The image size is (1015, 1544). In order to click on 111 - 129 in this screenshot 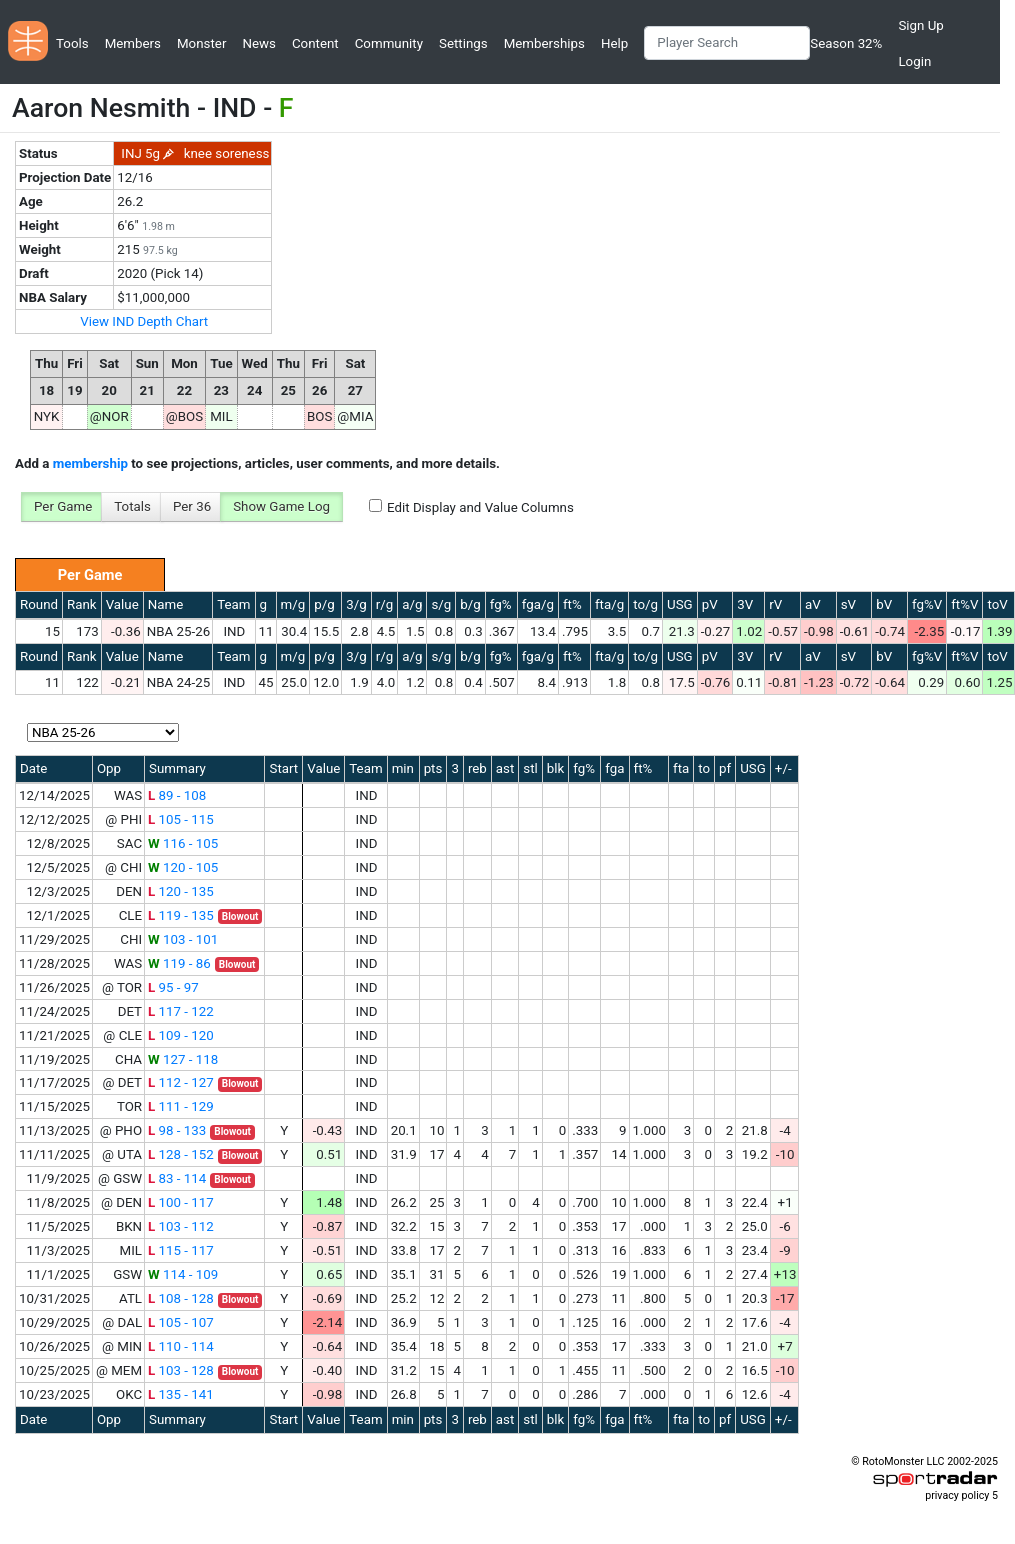, I will do `click(181, 1106)`.